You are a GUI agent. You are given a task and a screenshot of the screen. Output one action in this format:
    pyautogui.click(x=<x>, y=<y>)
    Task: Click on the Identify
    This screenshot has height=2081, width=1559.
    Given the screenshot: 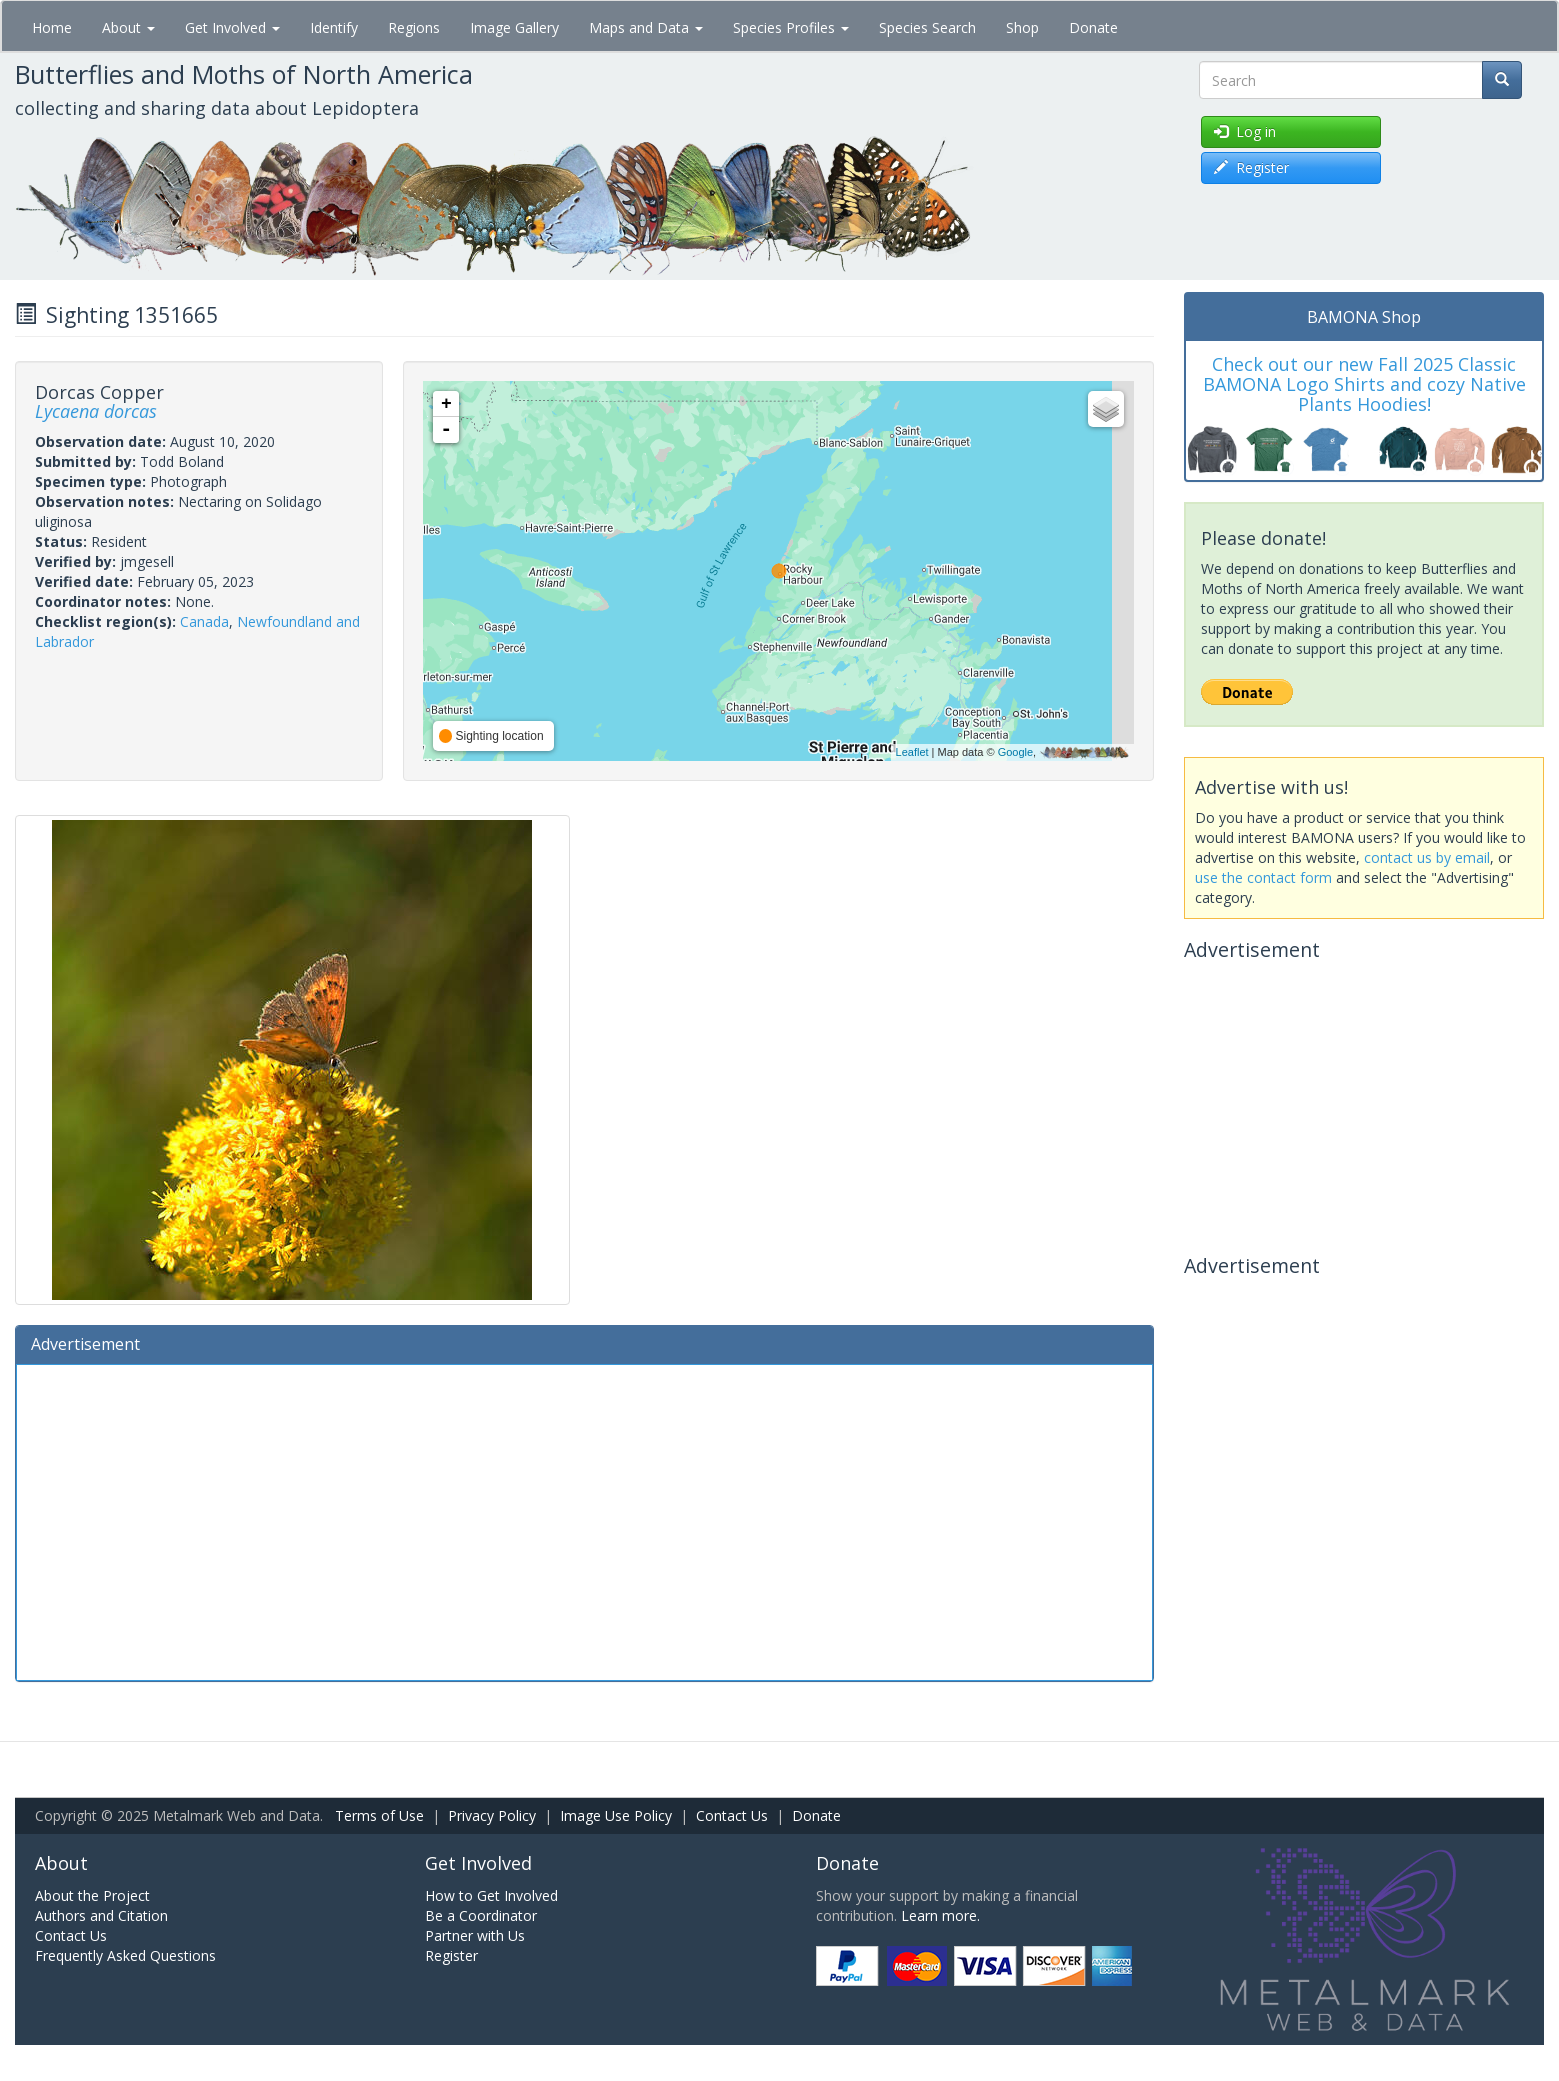 What is the action you would take?
    pyautogui.click(x=334, y=27)
    